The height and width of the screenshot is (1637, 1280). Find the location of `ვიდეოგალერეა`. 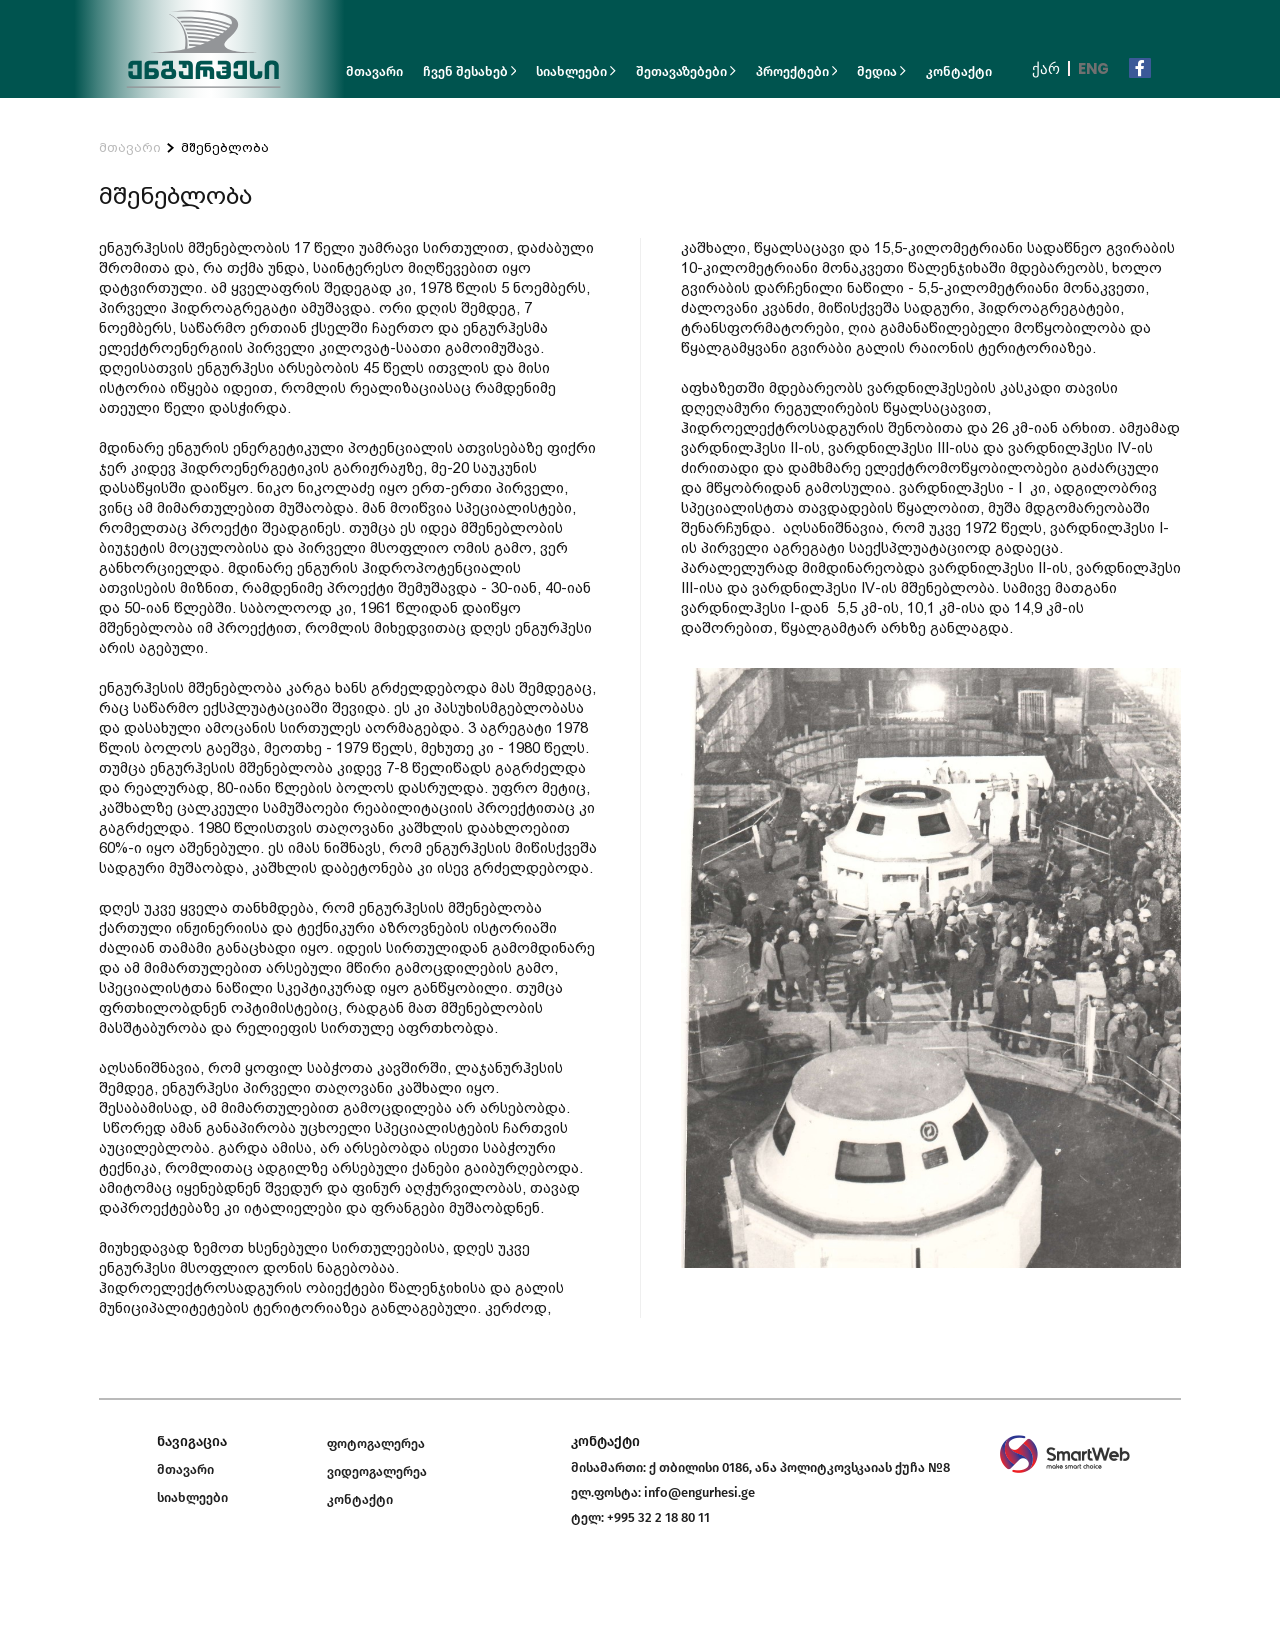

ვიდეოგალერეა is located at coordinates (377, 1471).